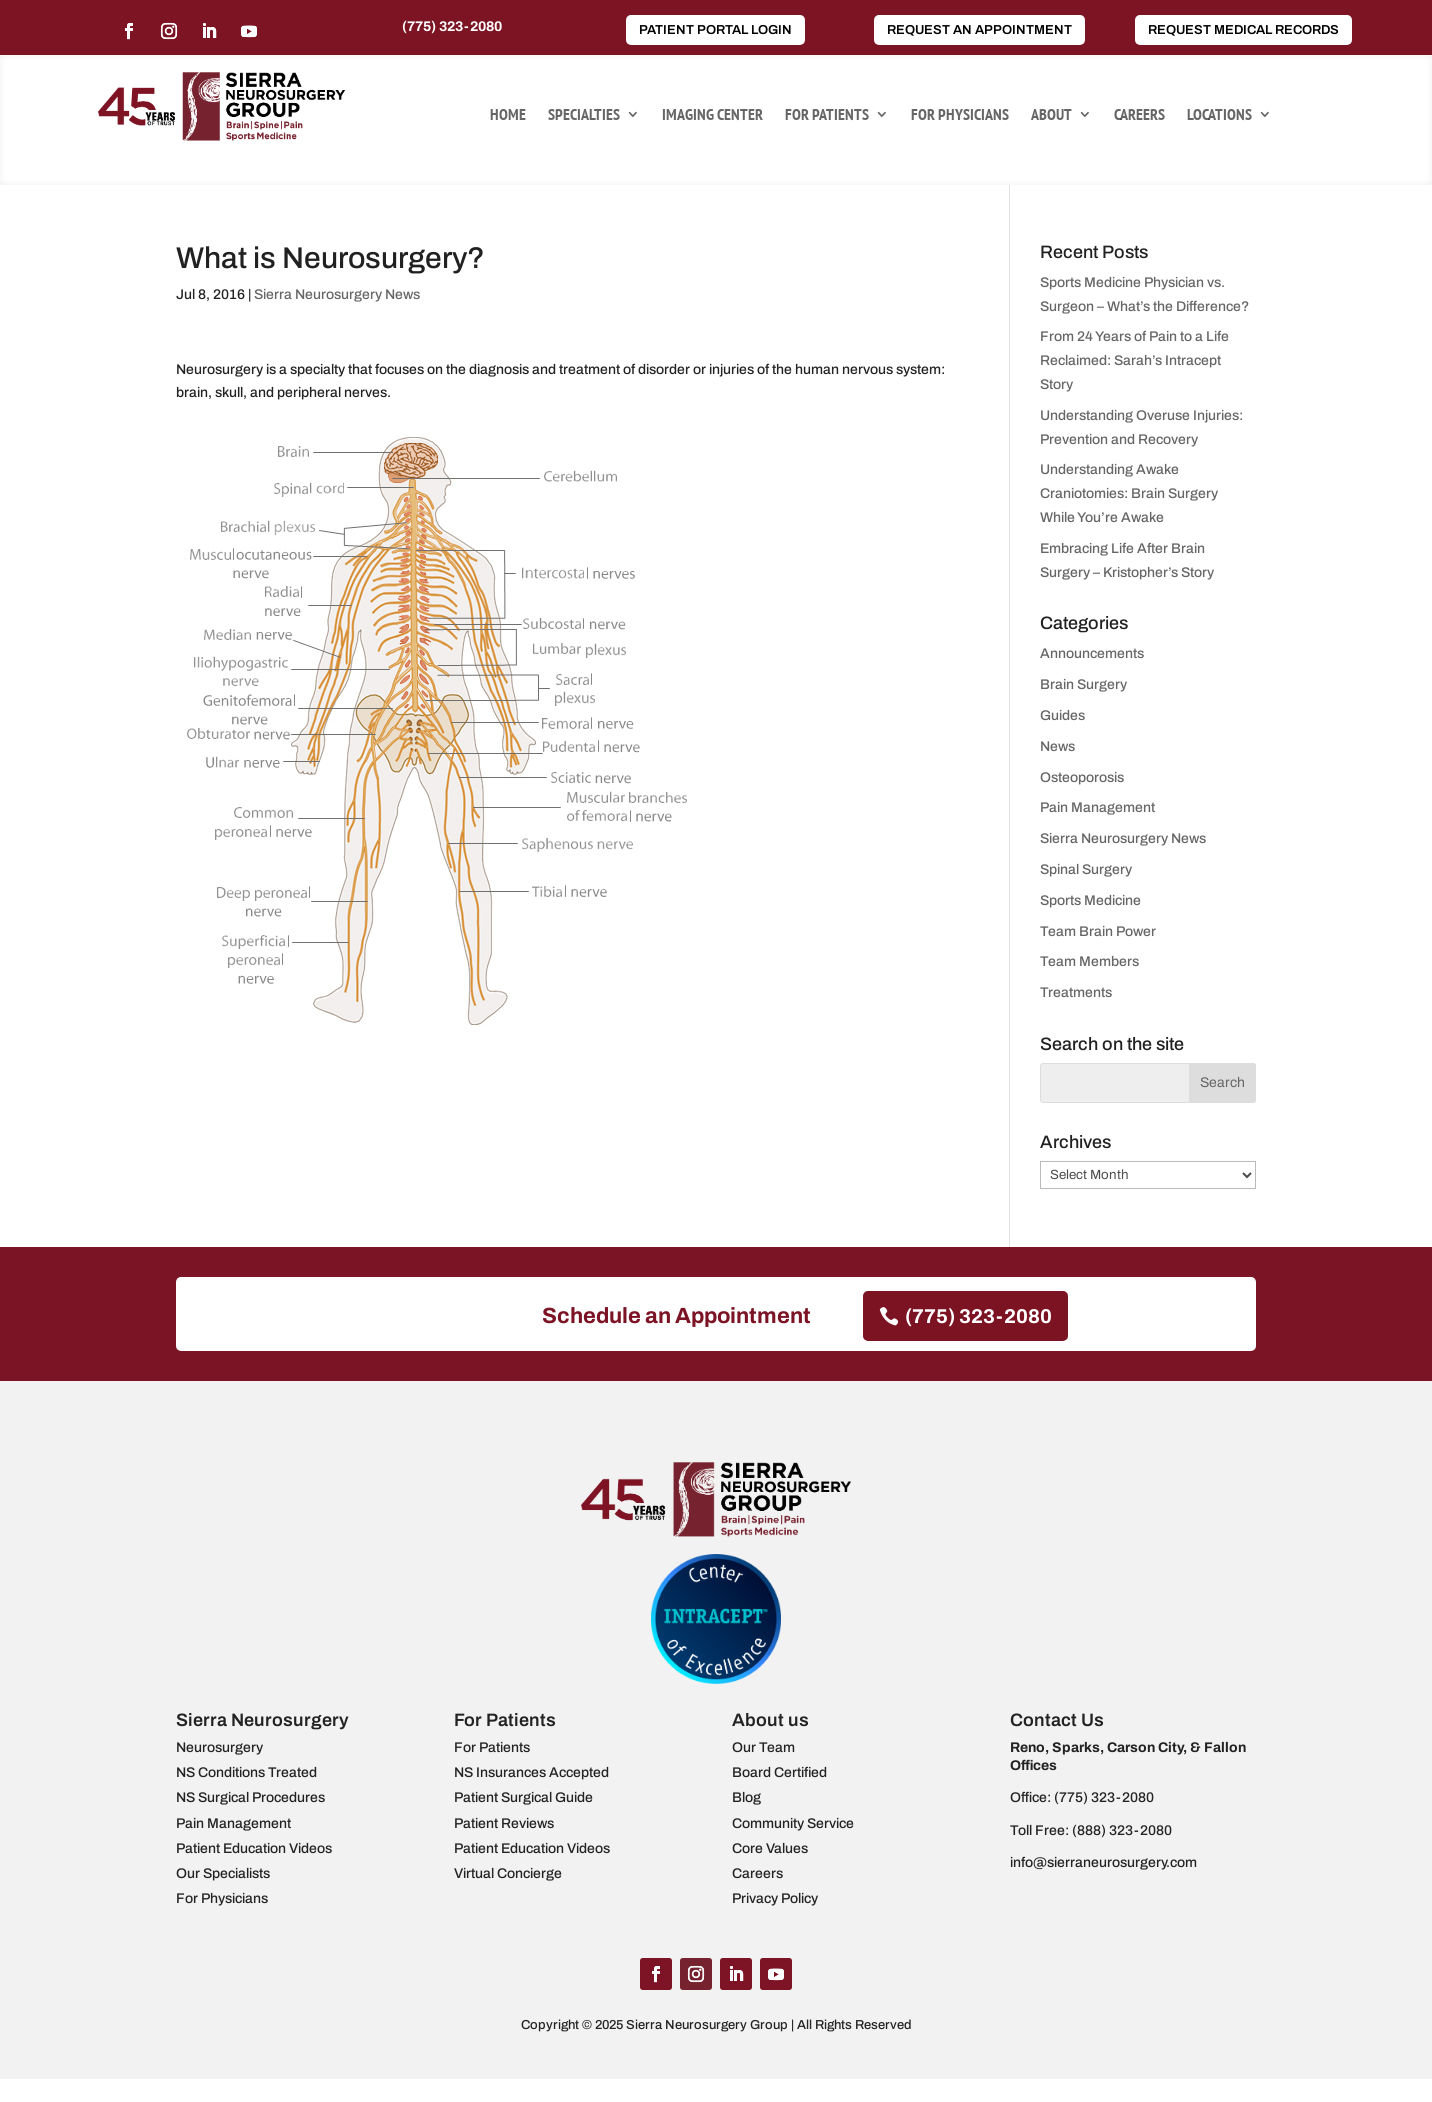 The height and width of the screenshot is (2102, 1432). Describe the element at coordinates (763, 1747) in the screenshot. I see `Our Team` at that location.